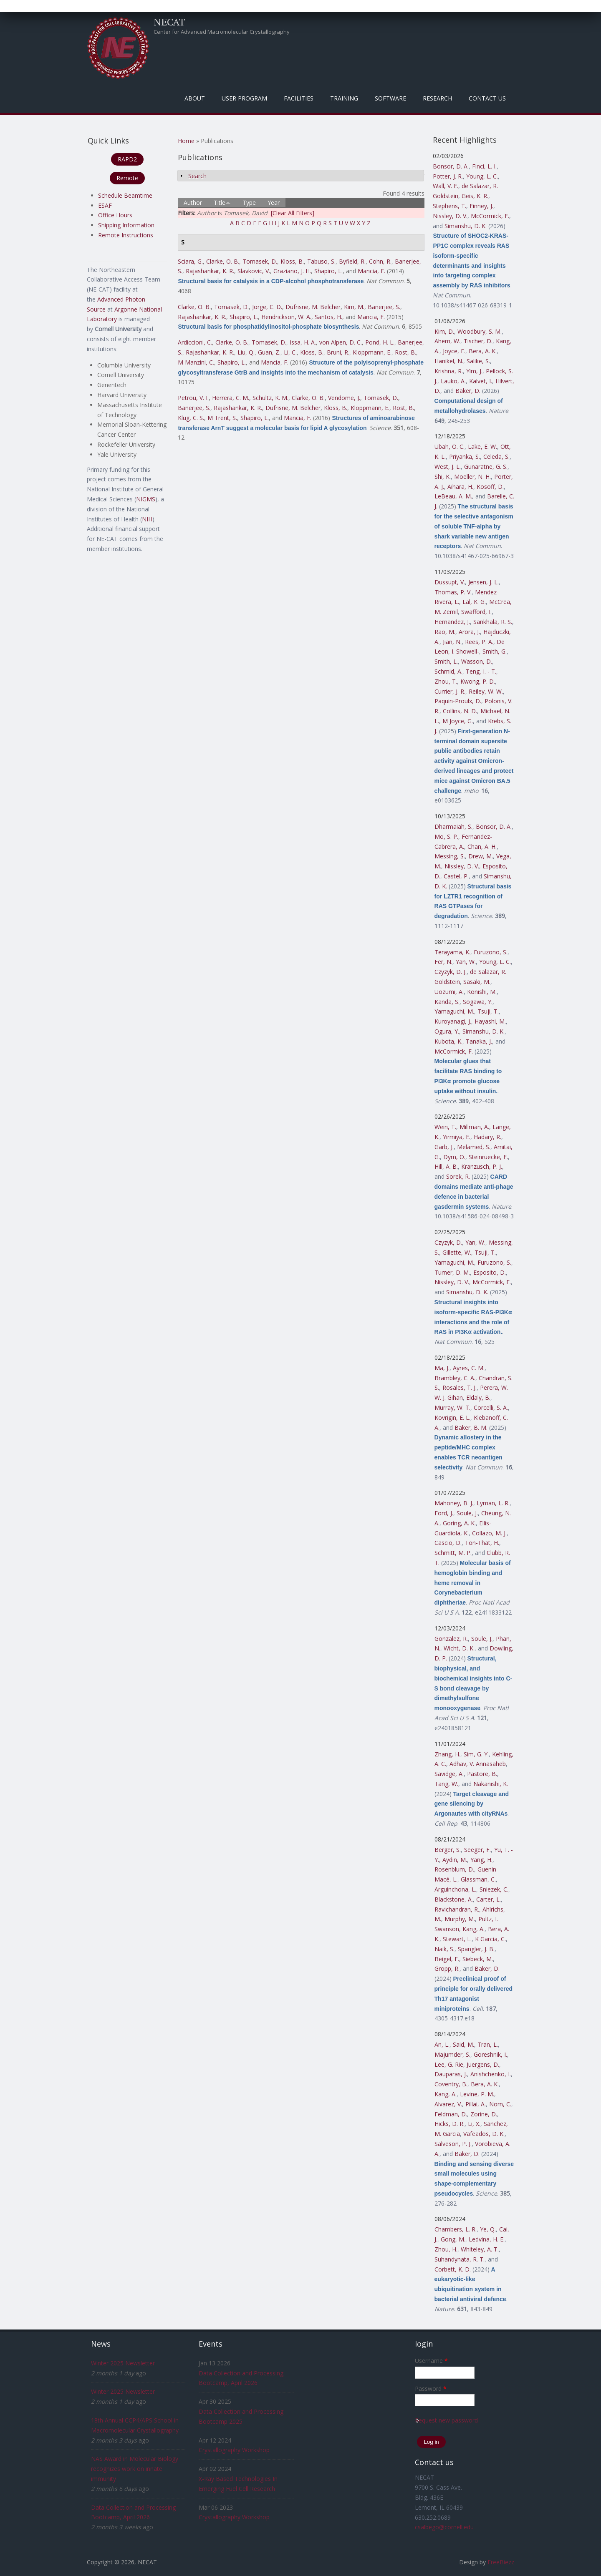 The width and height of the screenshot is (601, 2576). I want to click on NIGMS, so click(145, 499).